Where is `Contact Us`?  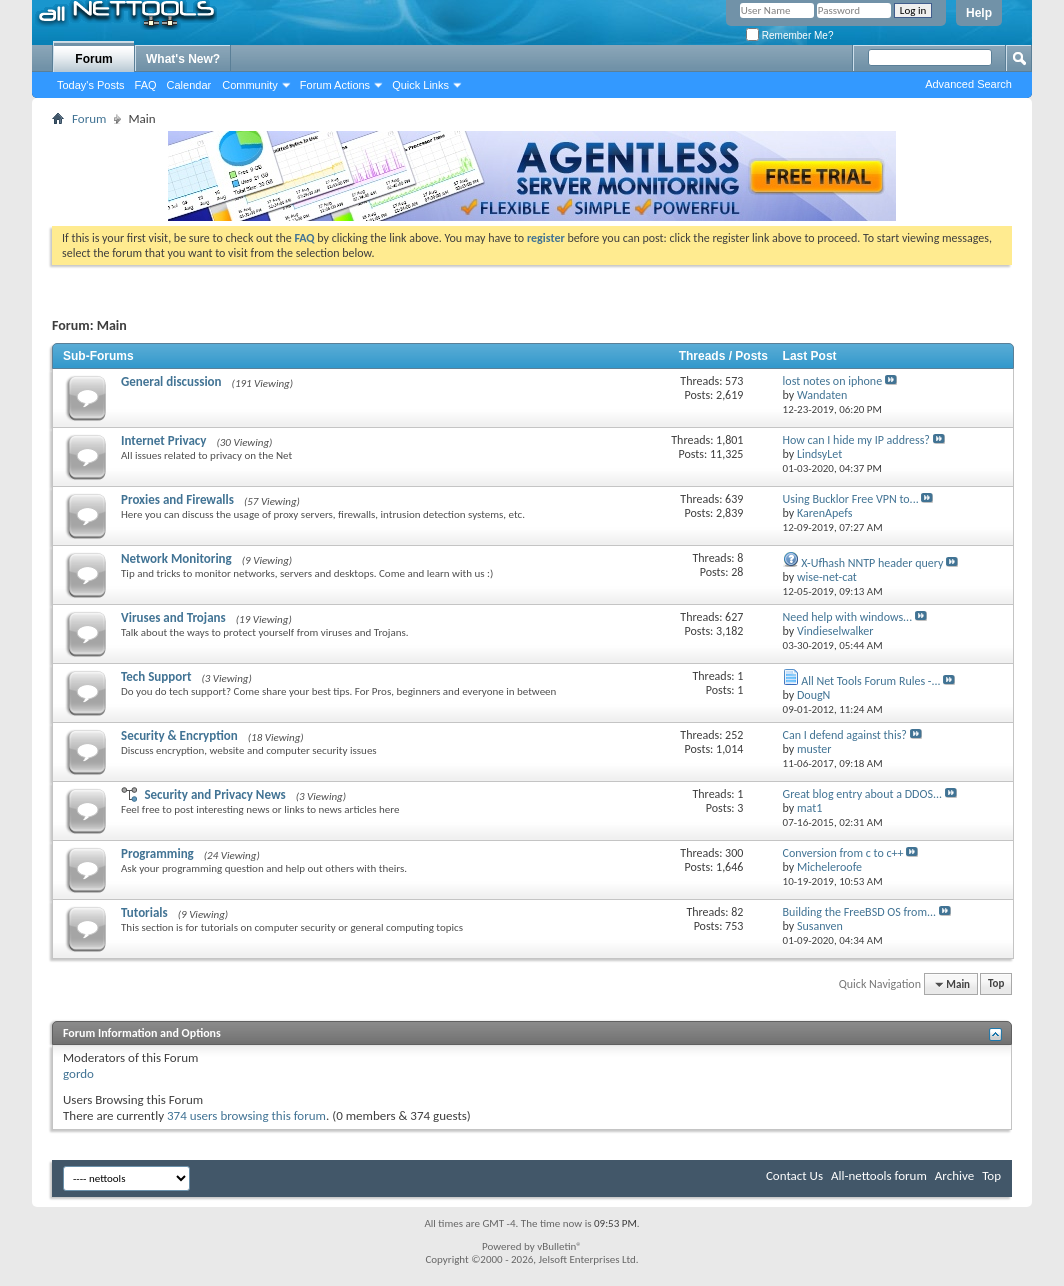
Contact Us is located at coordinates (794, 1175).